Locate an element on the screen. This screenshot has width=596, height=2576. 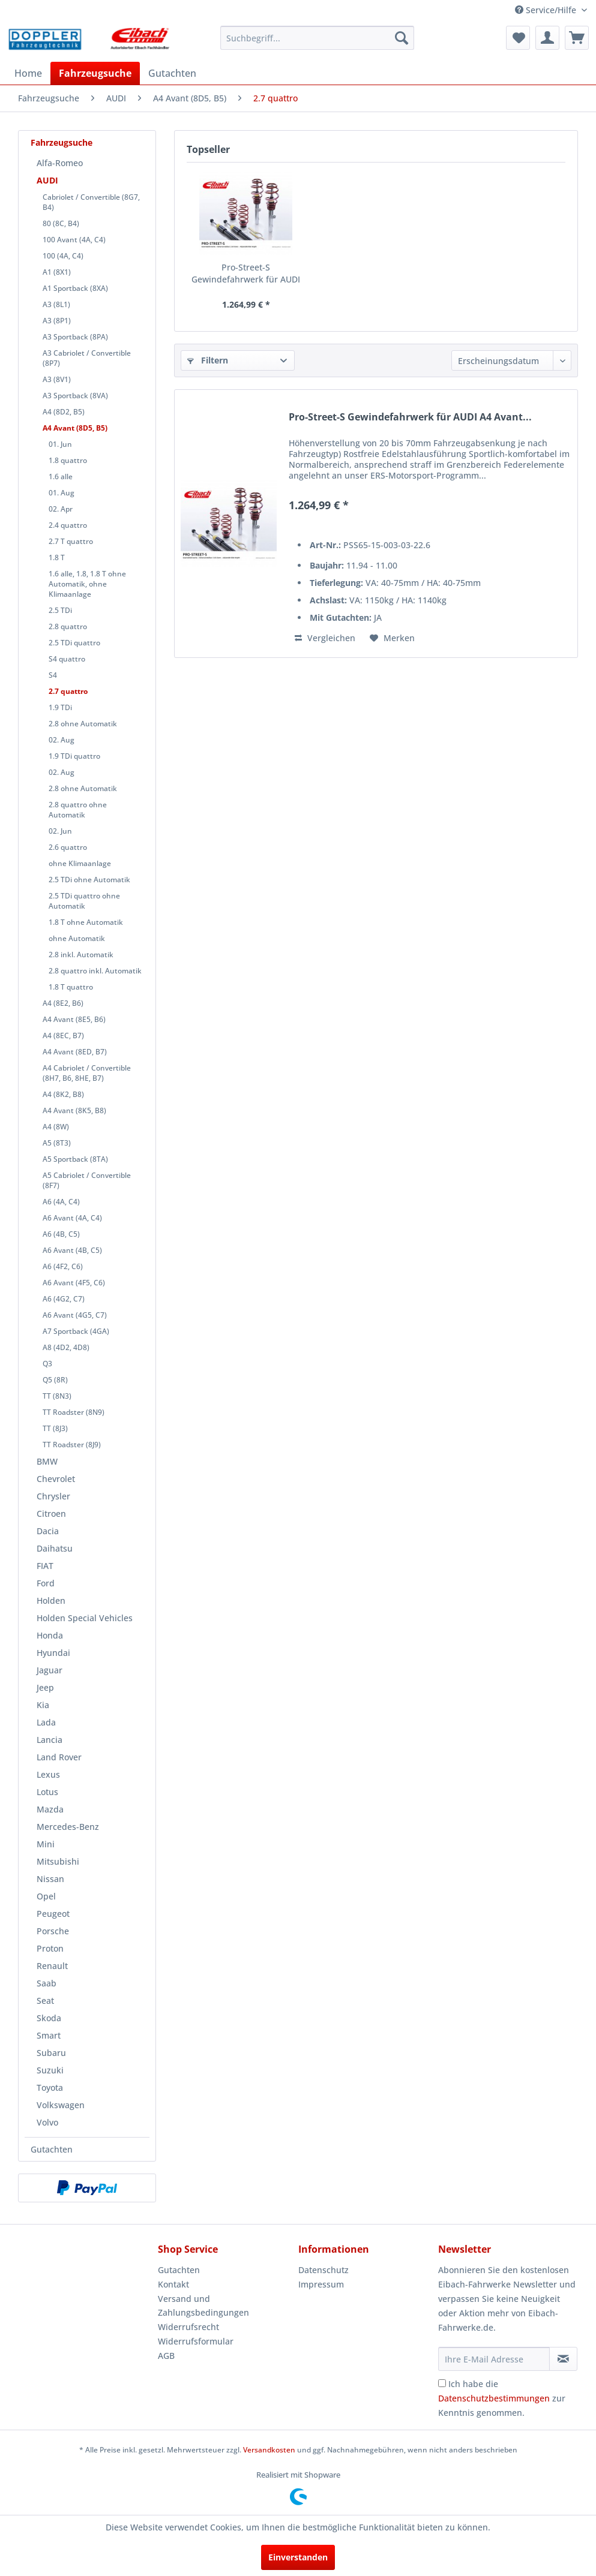
2.5 TDi quattro is located at coordinates (74, 643).